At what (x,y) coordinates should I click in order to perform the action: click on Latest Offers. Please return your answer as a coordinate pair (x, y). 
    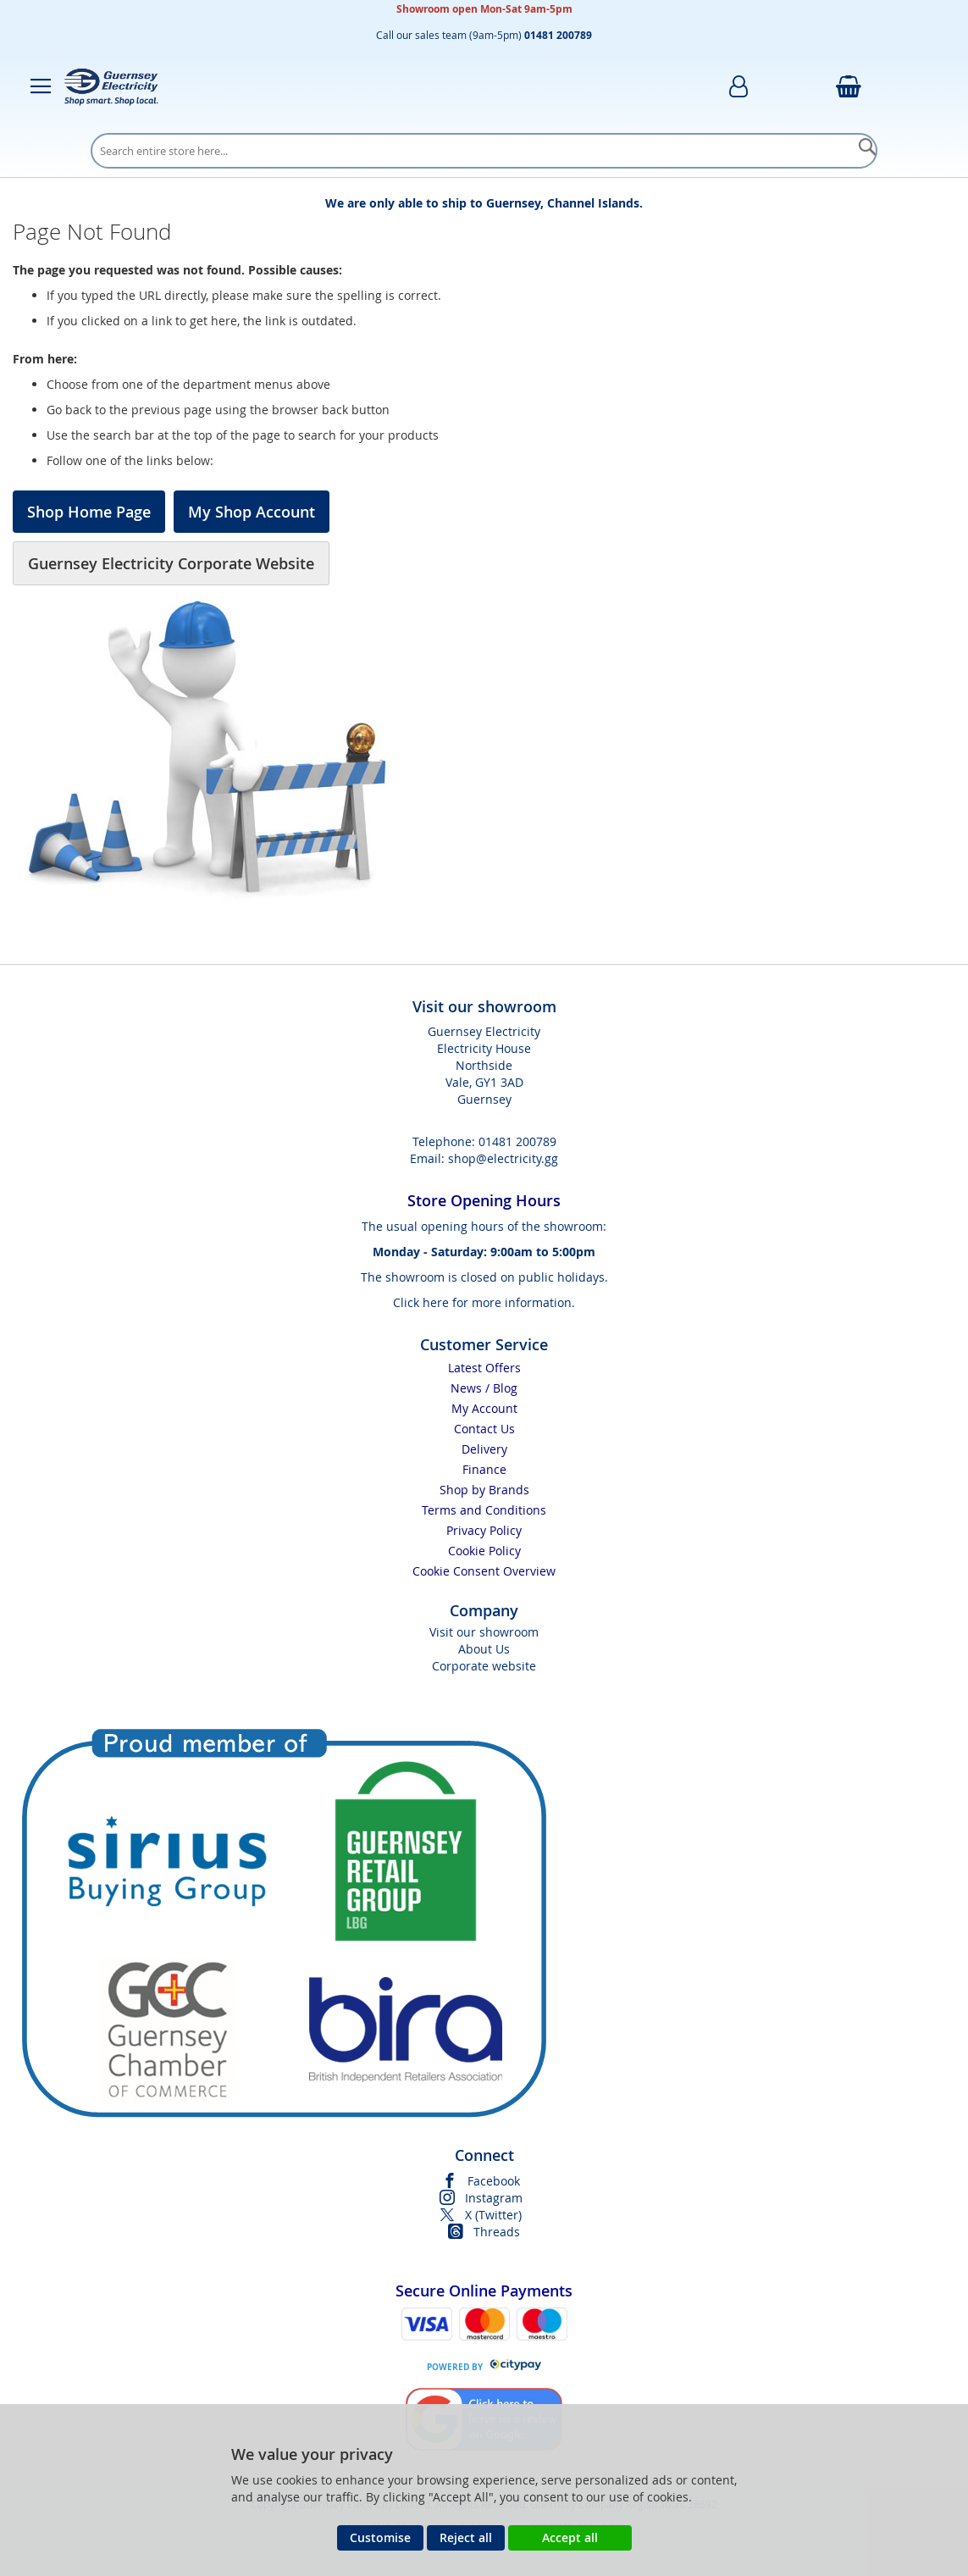
    Looking at the image, I should click on (484, 1368).